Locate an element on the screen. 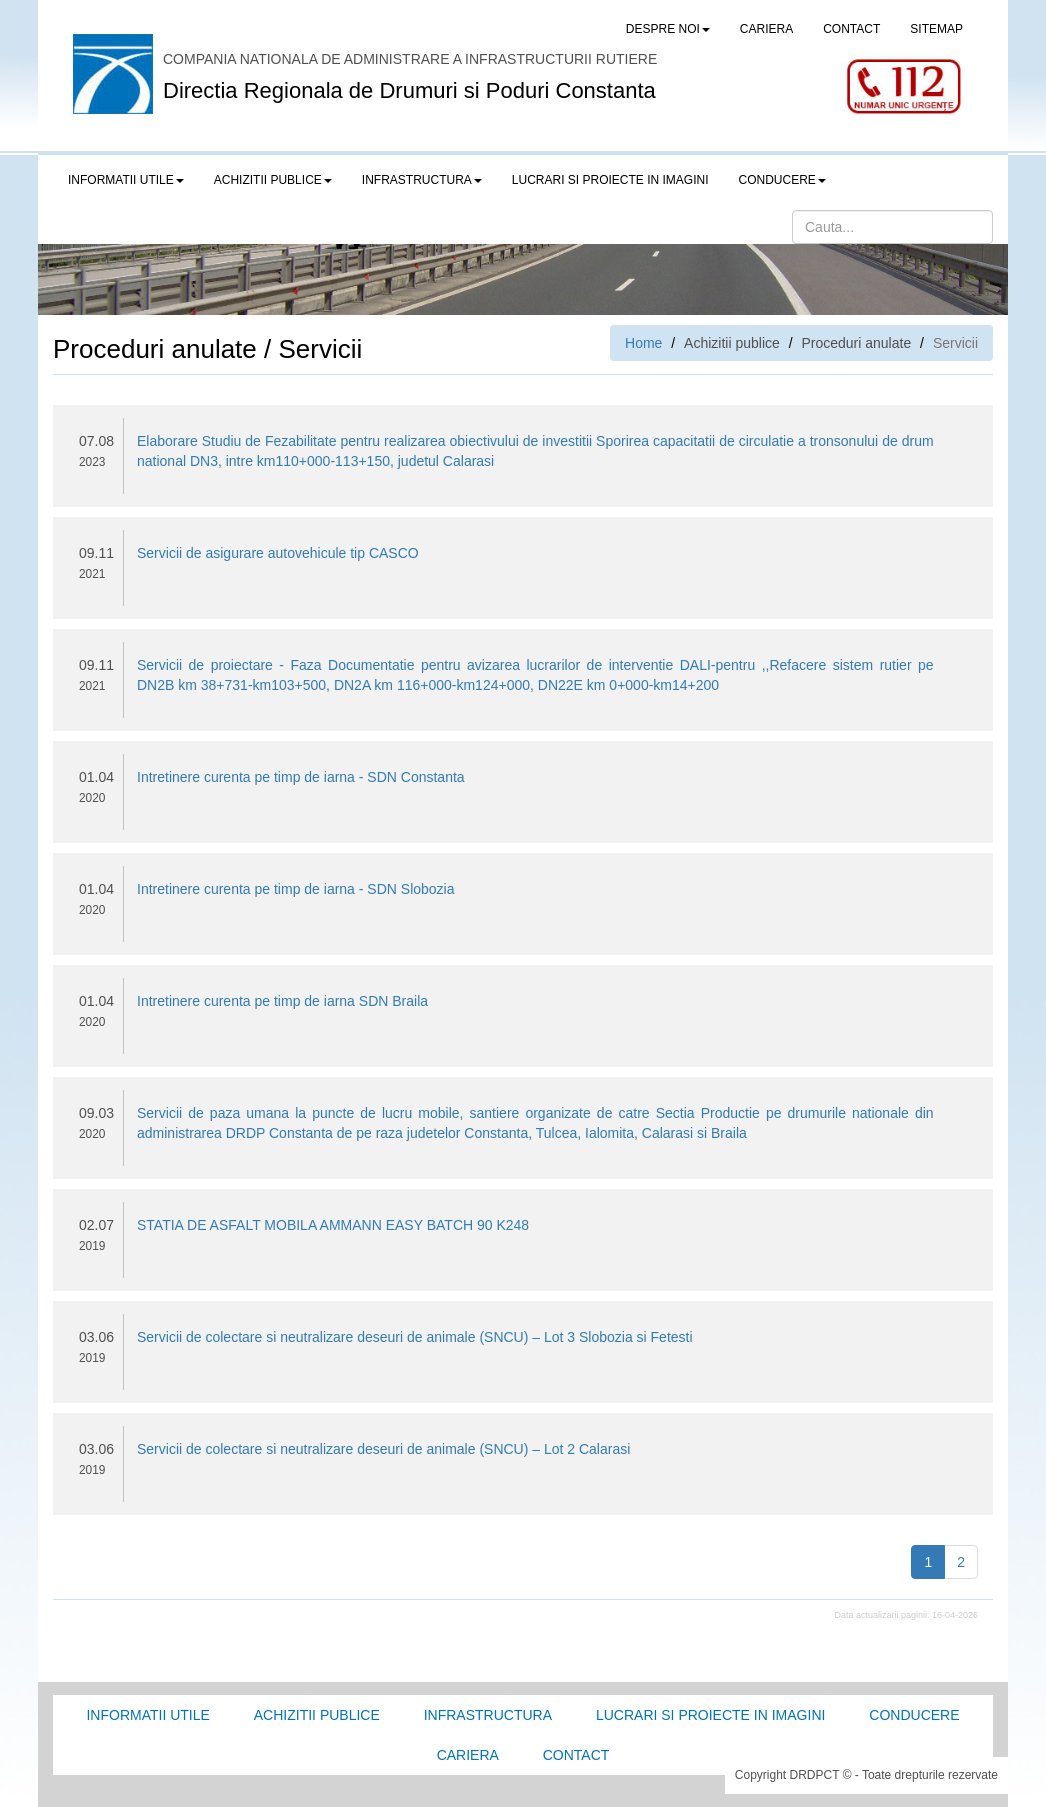 This screenshot has width=1046, height=1807. Servicii de colectare si neutralizare deseuri de animale (SNCU) – Lot 2 Calarasi is located at coordinates (383, 1449).